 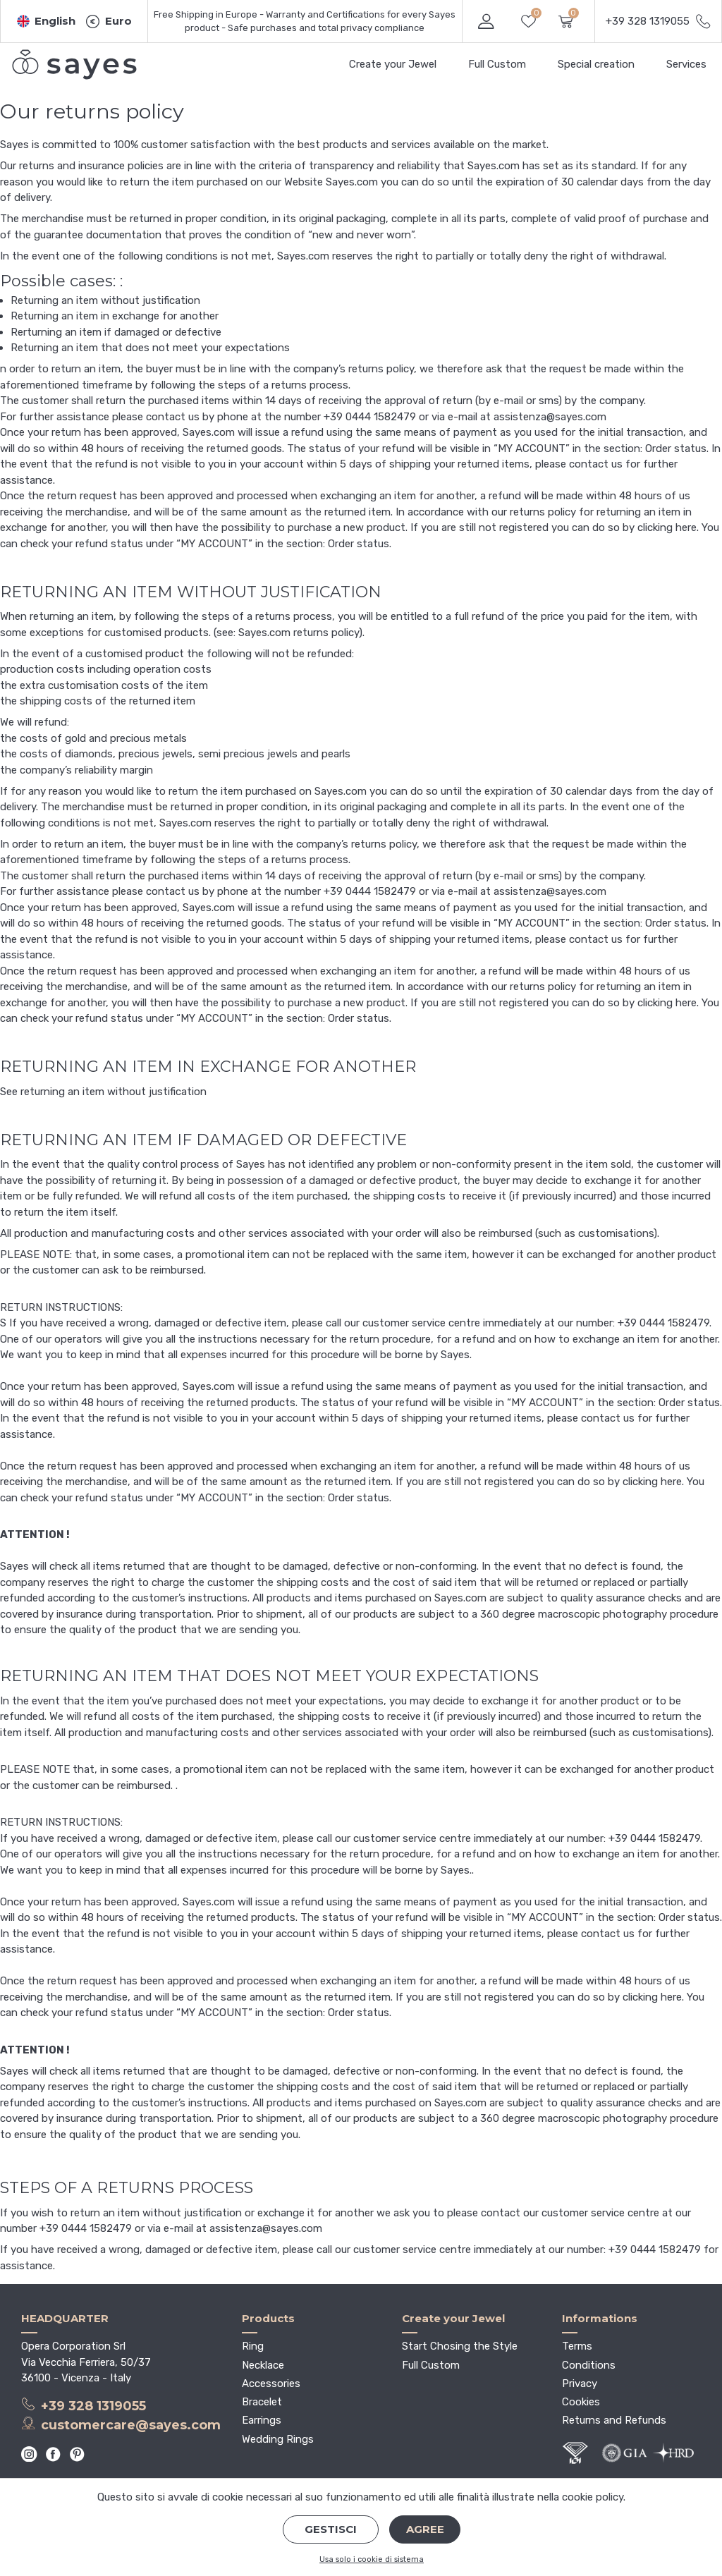 What do you see at coordinates (425, 2529) in the screenshot?
I see `Agree` at bounding box center [425, 2529].